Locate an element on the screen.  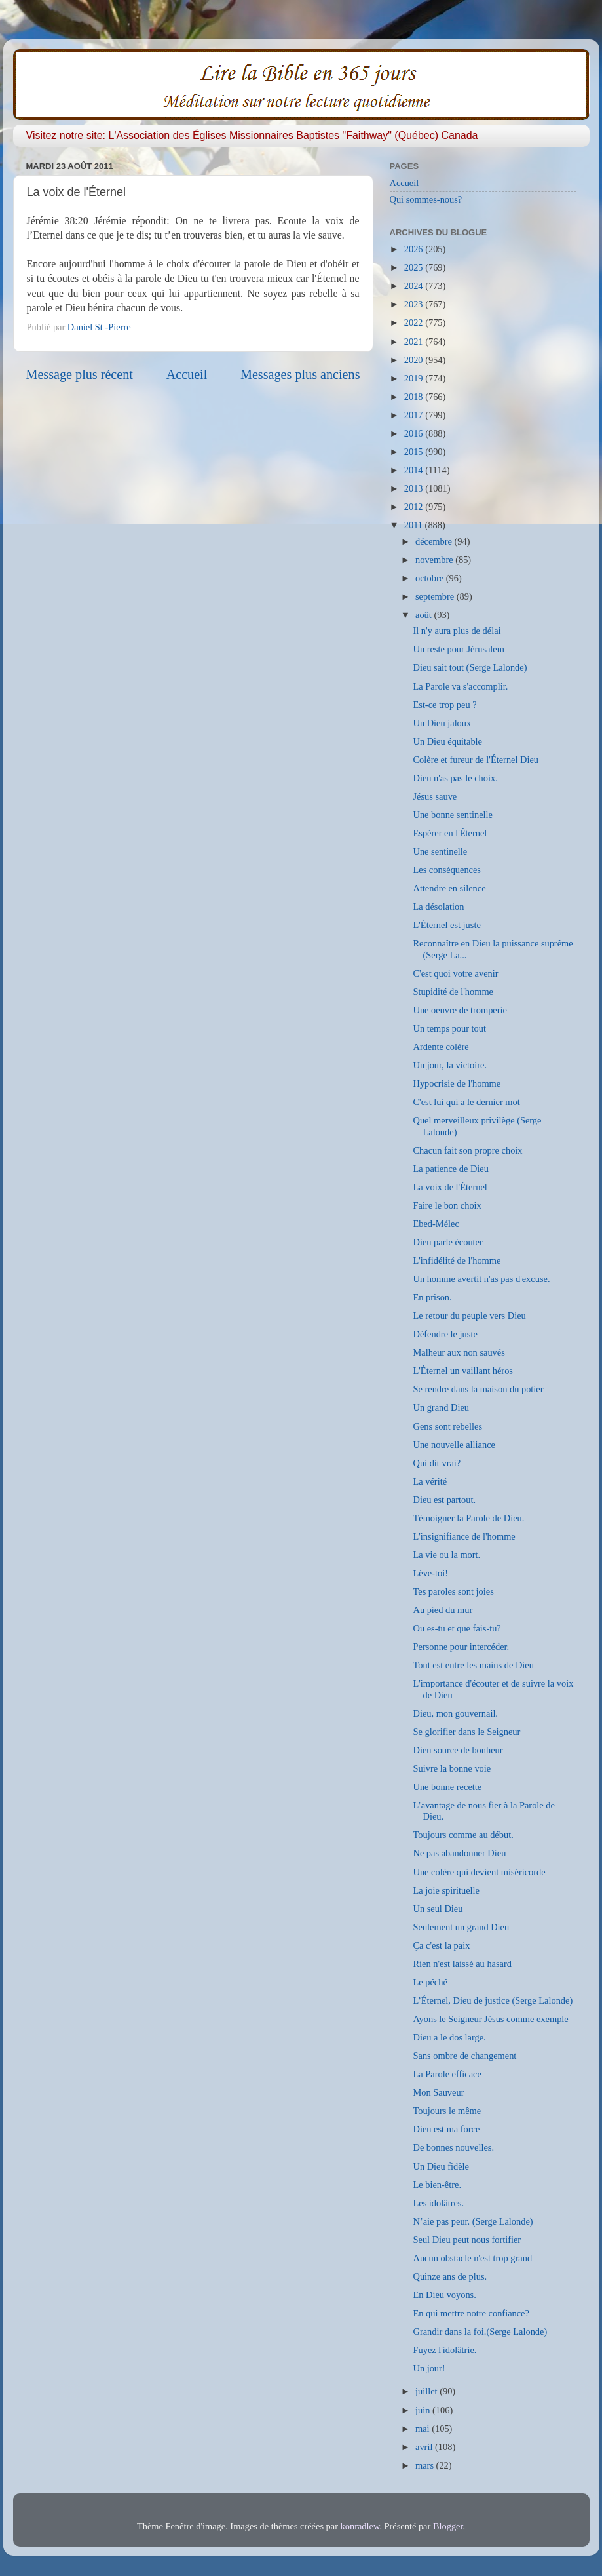
décembre is located at coordinates (435, 541).